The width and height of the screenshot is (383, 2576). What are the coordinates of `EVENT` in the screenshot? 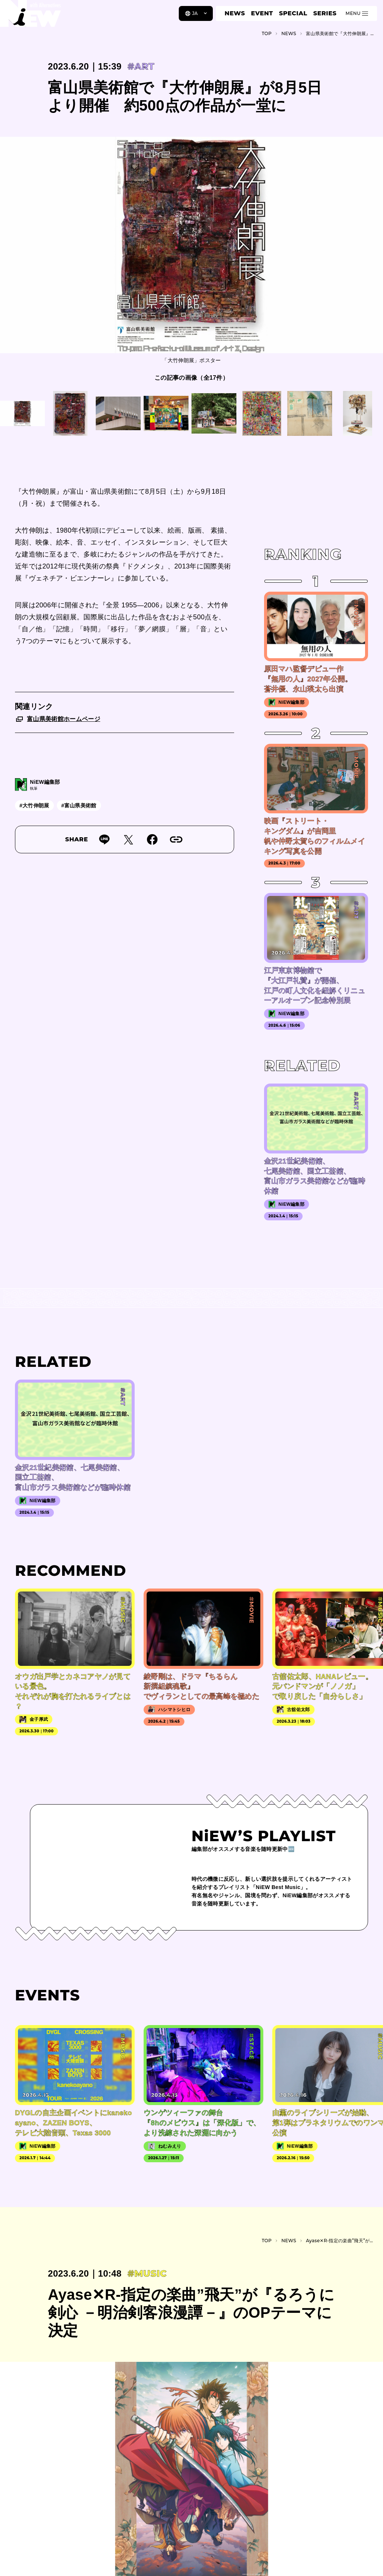 It's located at (262, 13).